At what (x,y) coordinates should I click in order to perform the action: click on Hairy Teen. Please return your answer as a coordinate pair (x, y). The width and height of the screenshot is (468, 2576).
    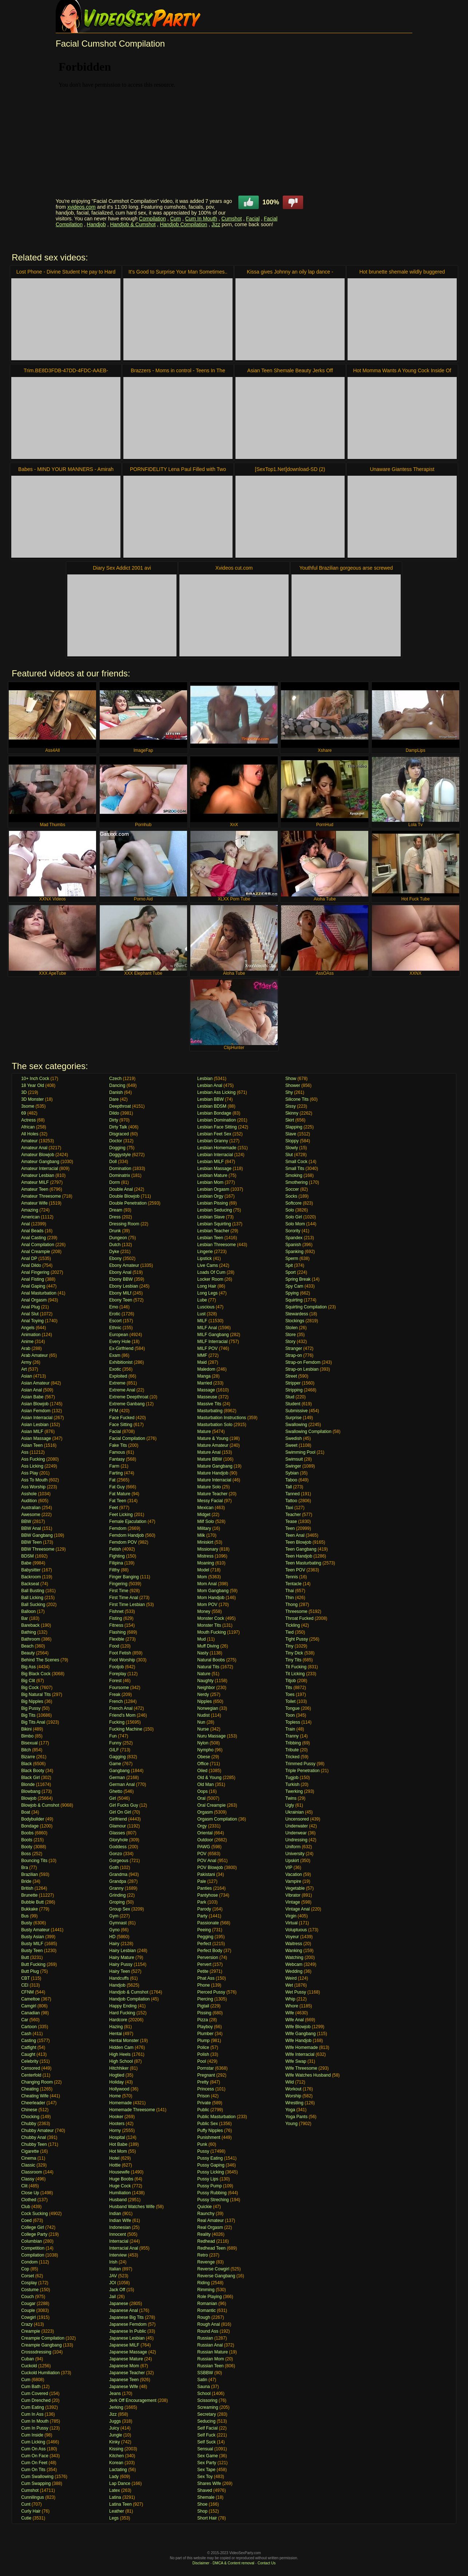
    Looking at the image, I should click on (119, 1971).